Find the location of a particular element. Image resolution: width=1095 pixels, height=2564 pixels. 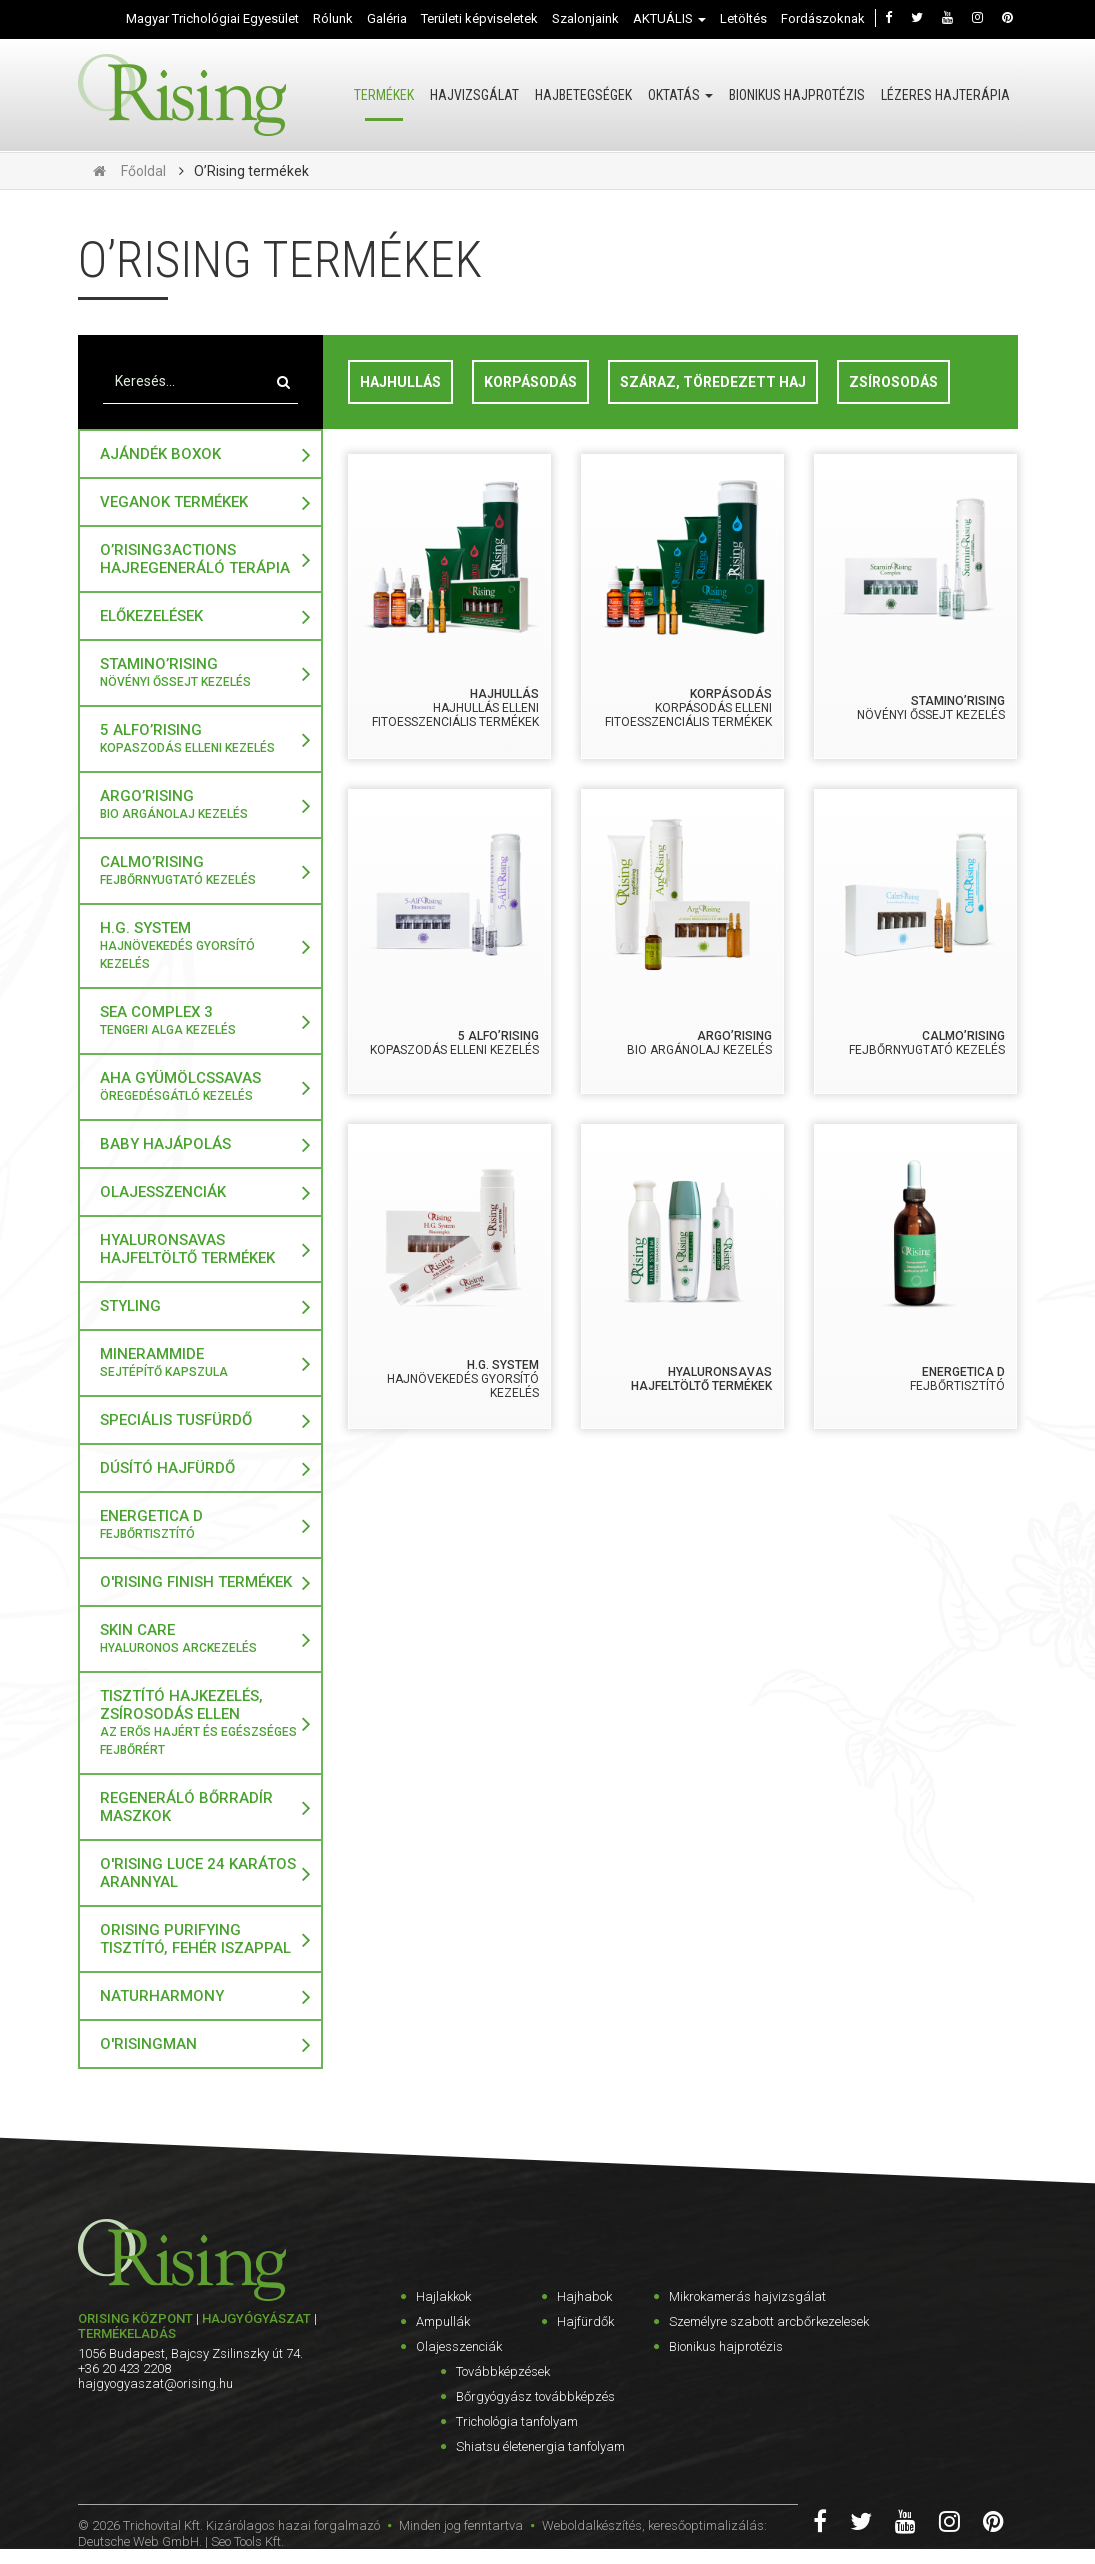

Hajvizsgálat is located at coordinates (474, 95).